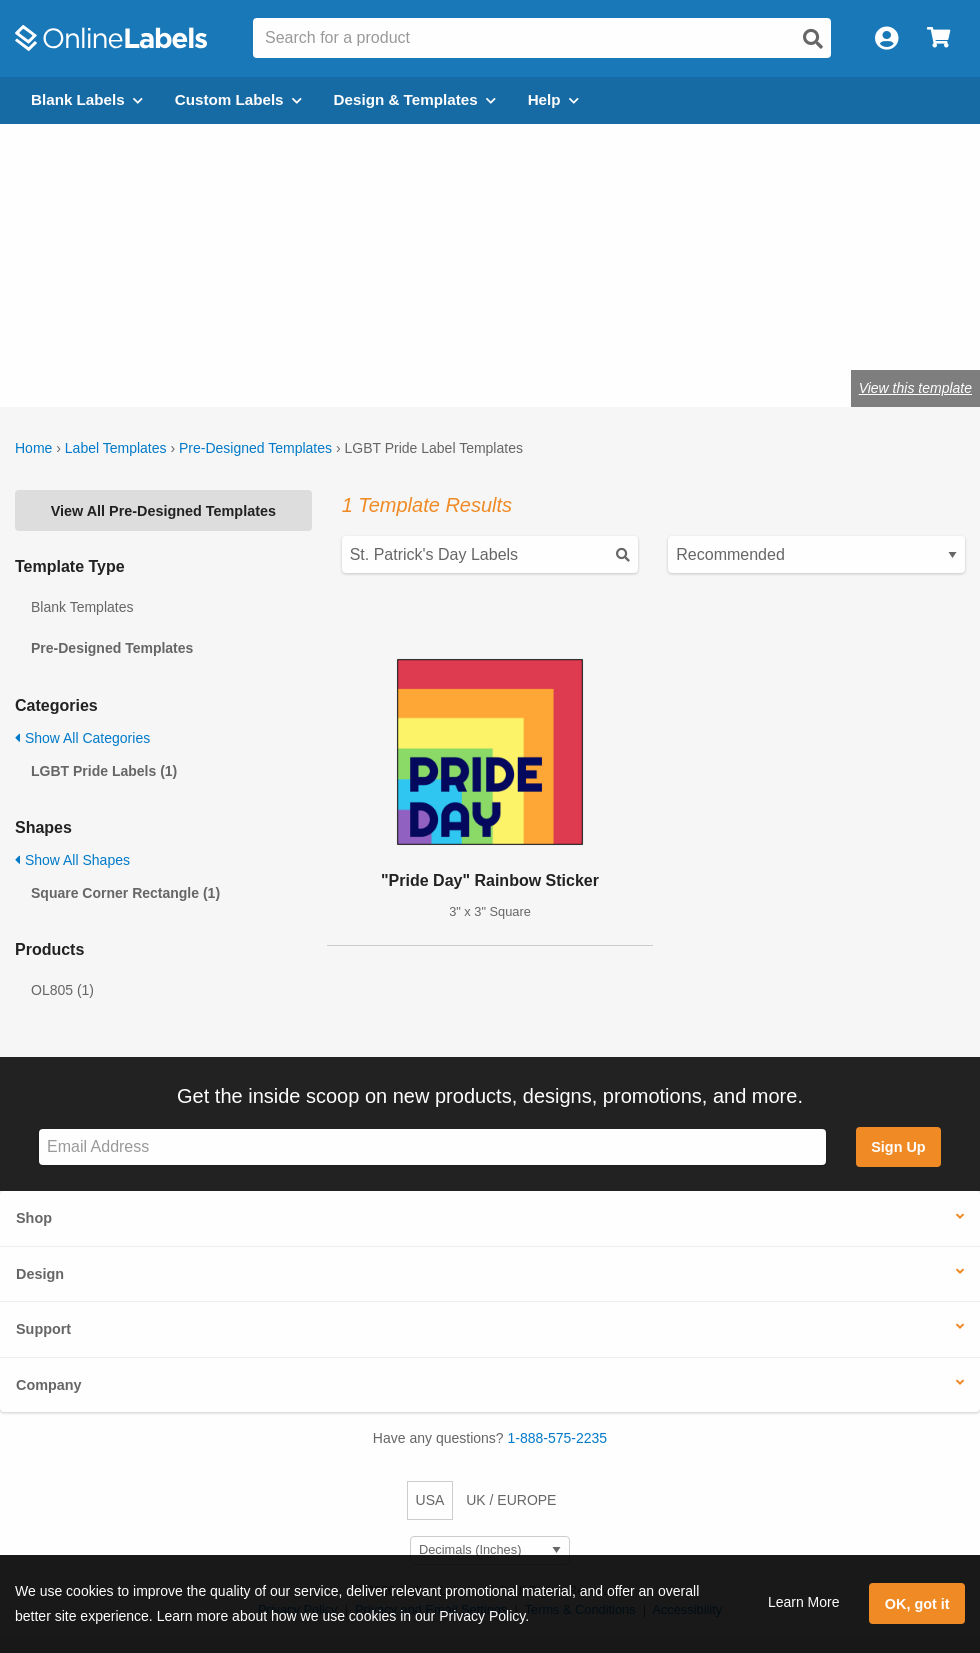 The width and height of the screenshot is (980, 1653). Describe the element at coordinates (898, 1147) in the screenshot. I see `Sign Up` at that location.